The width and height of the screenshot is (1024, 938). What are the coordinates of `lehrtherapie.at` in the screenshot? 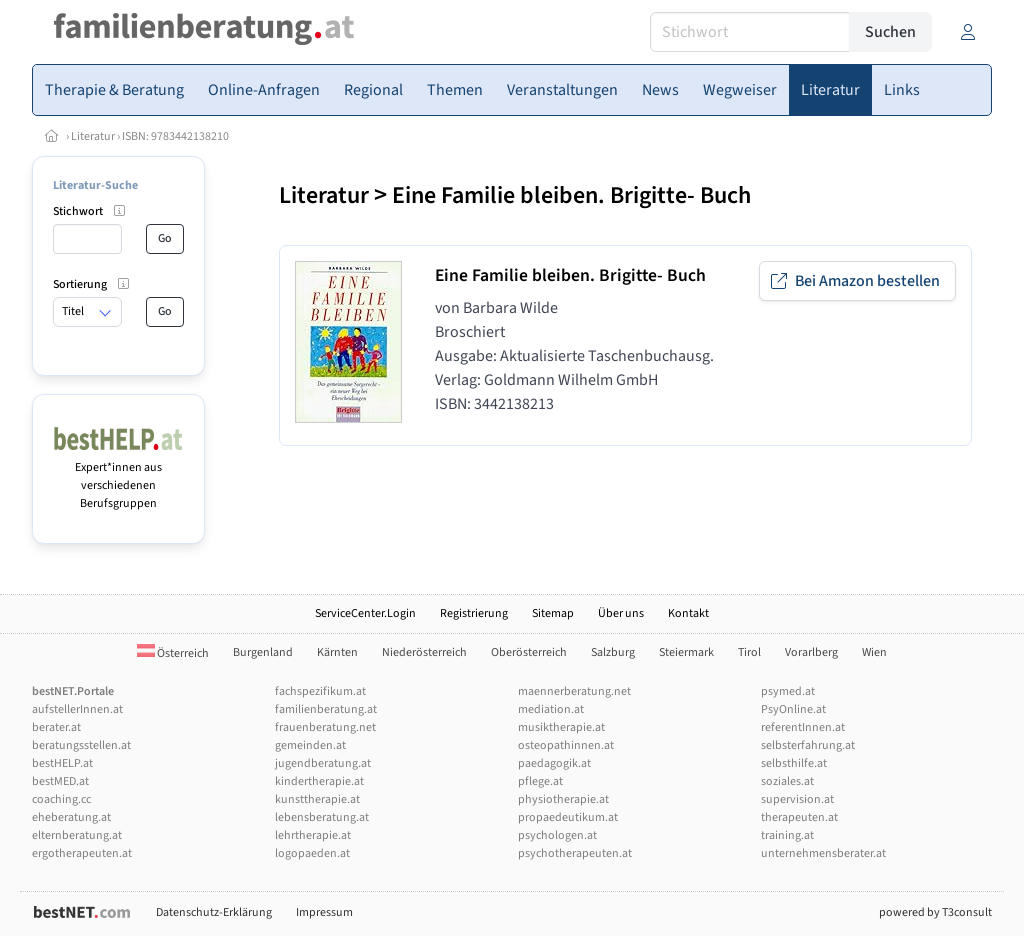 It's located at (313, 835).